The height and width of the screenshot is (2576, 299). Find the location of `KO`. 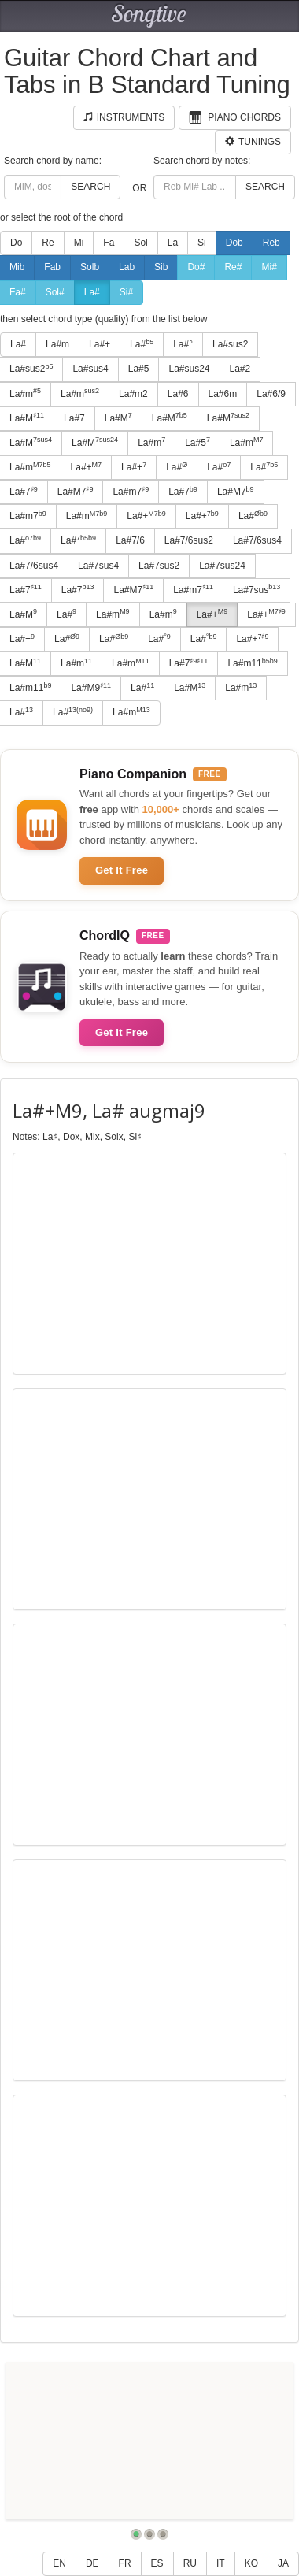

KO is located at coordinates (251, 2563).